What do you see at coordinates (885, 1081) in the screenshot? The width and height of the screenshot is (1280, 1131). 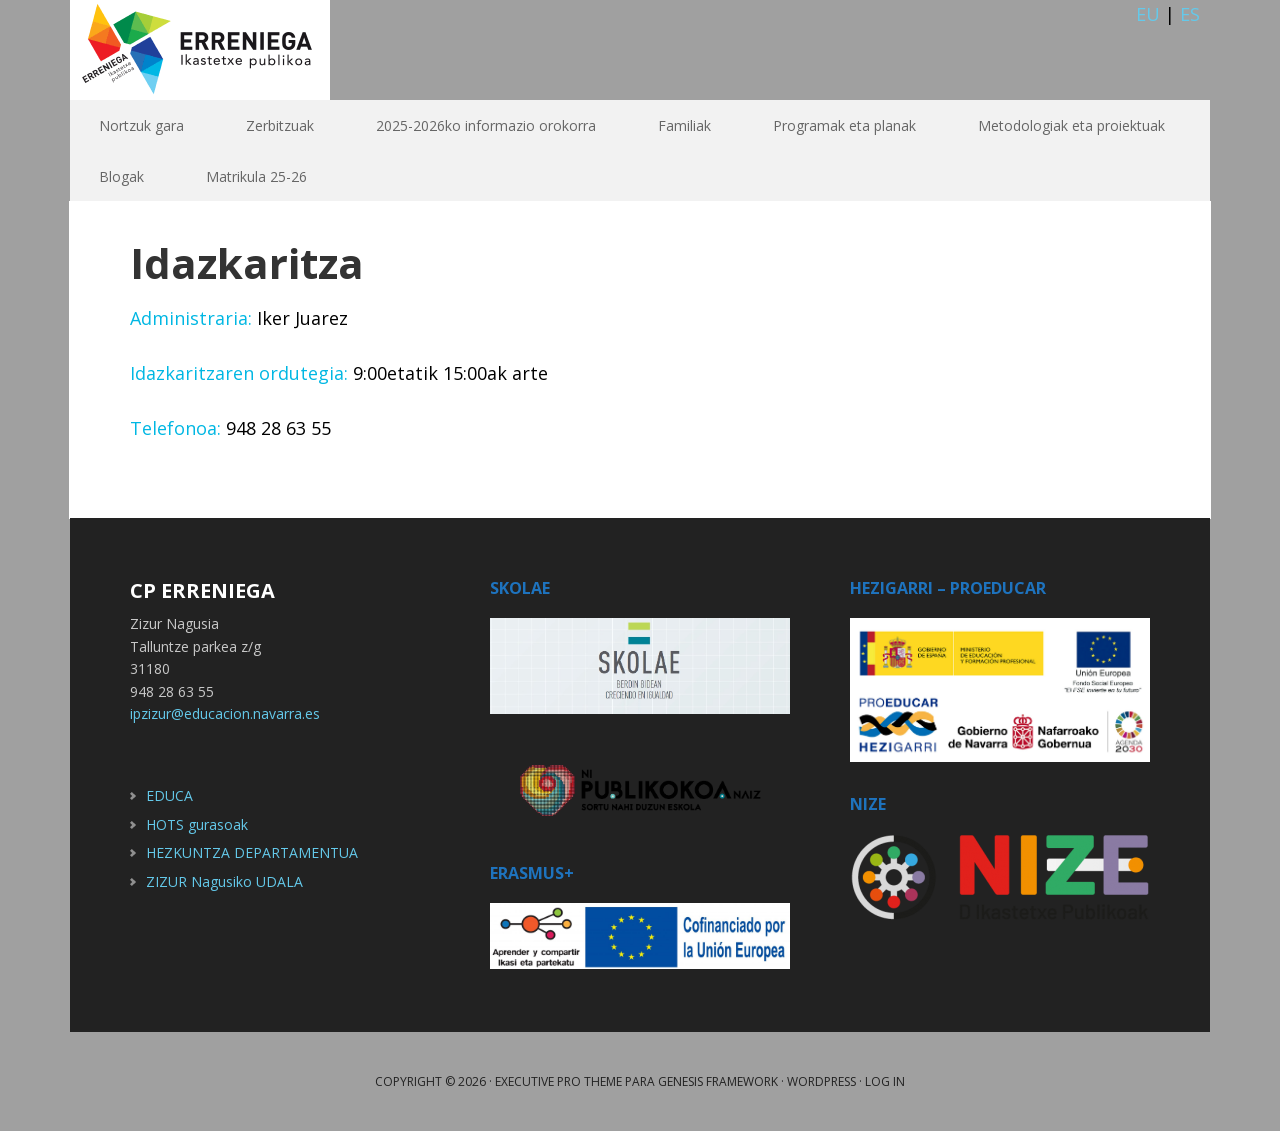 I see `Log in` at bounding box center [885, 1081].